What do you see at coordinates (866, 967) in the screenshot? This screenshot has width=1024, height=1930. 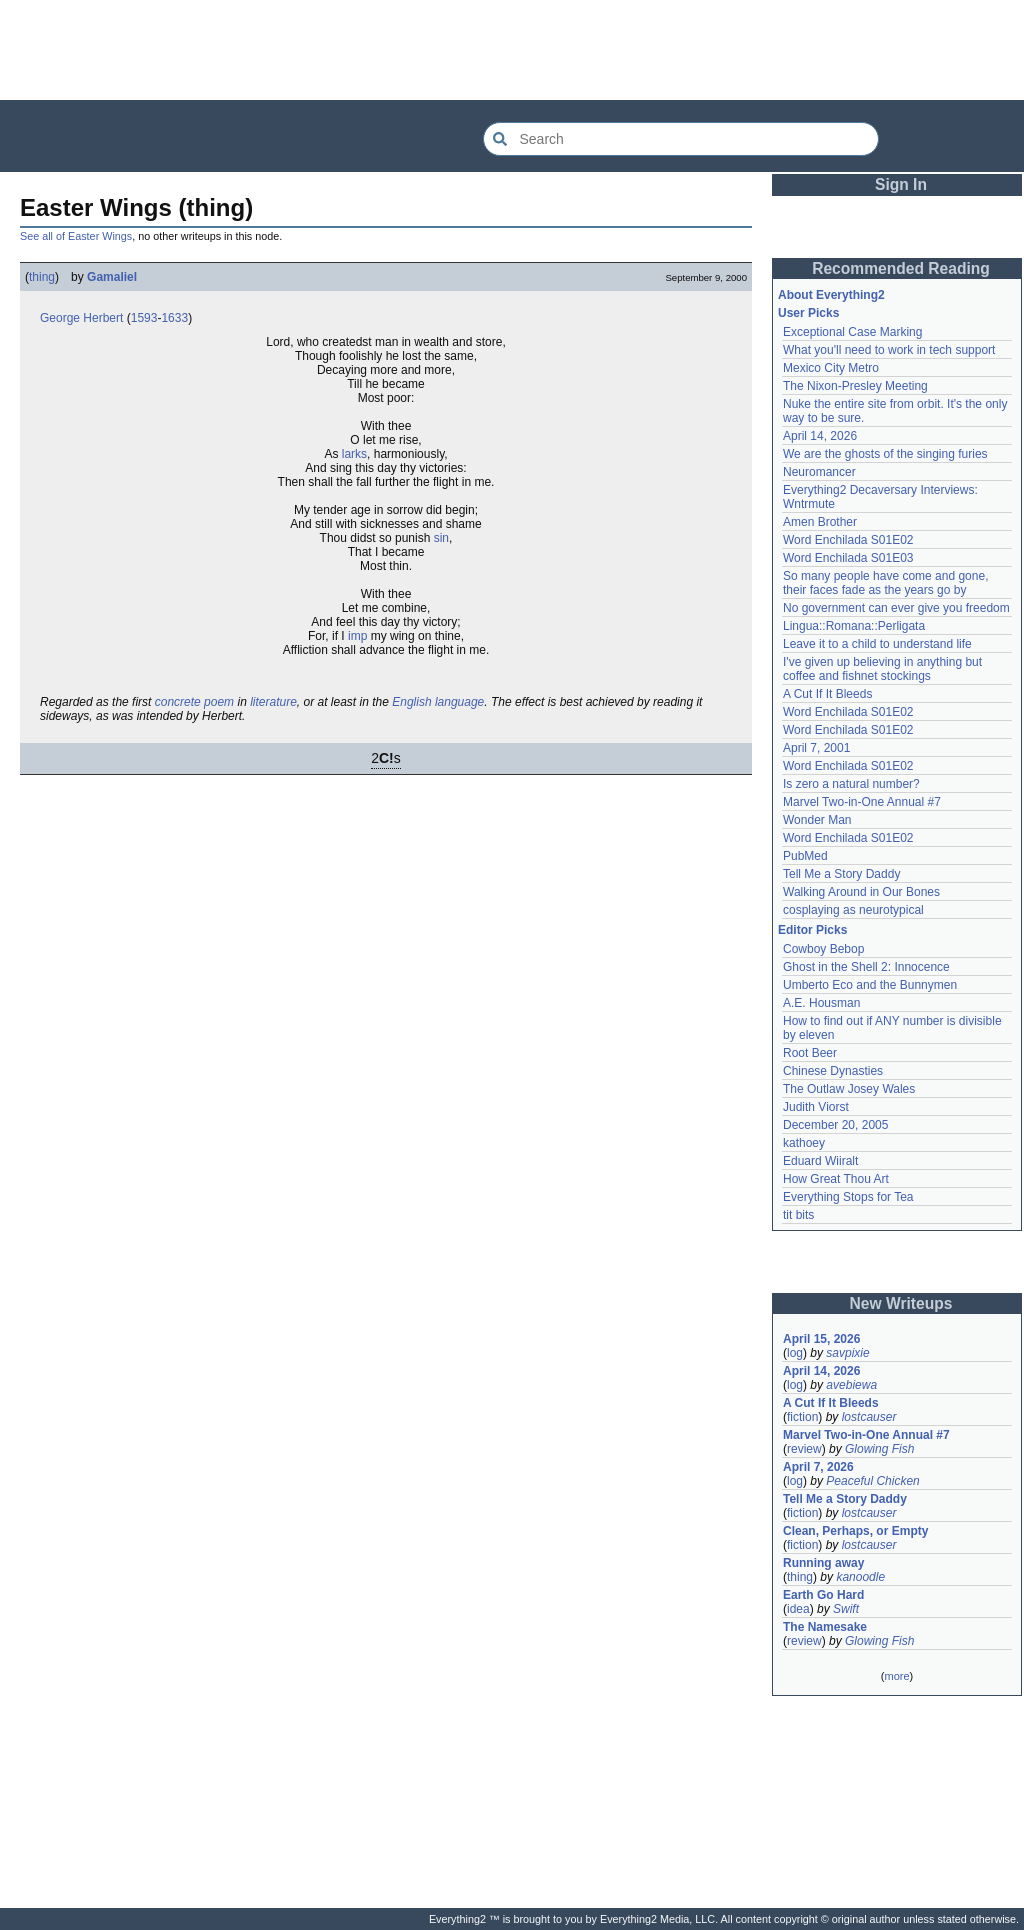 I see `Ghost in the Shell 2: Innocence` at bounding box center [866, 967].